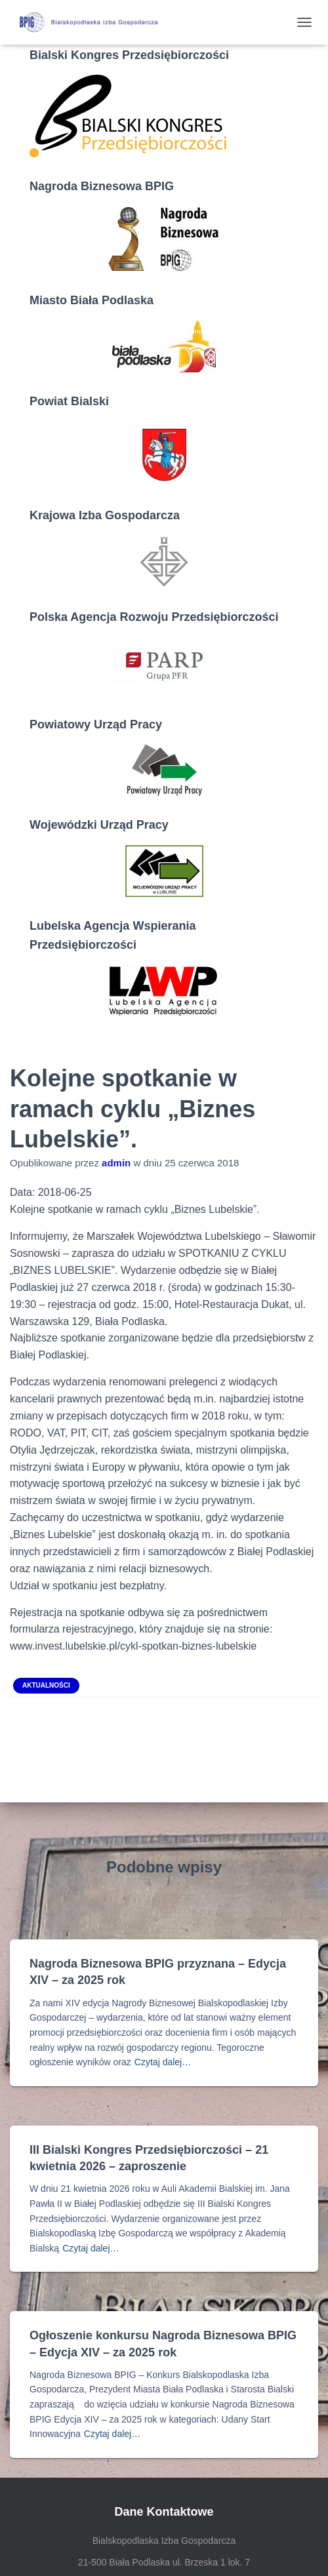 The height and width of the screenshot is (2576, 328). Describe the element at coordinates (46, 1685) in the screenshot. I see `Aktualności` at that location.